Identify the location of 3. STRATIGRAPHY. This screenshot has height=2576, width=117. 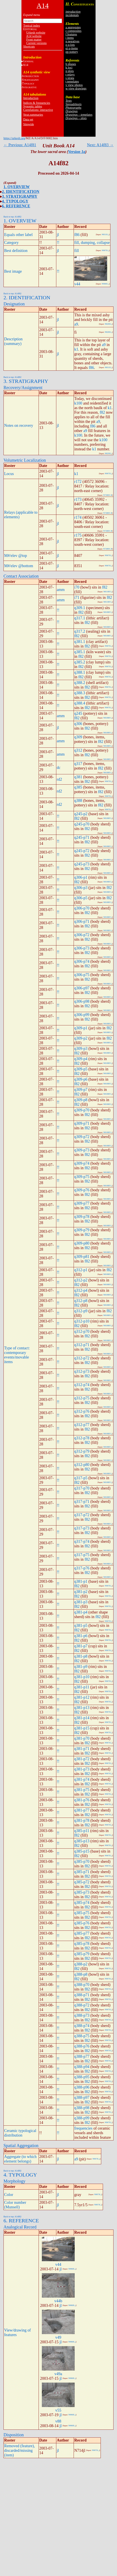
(19, 196).